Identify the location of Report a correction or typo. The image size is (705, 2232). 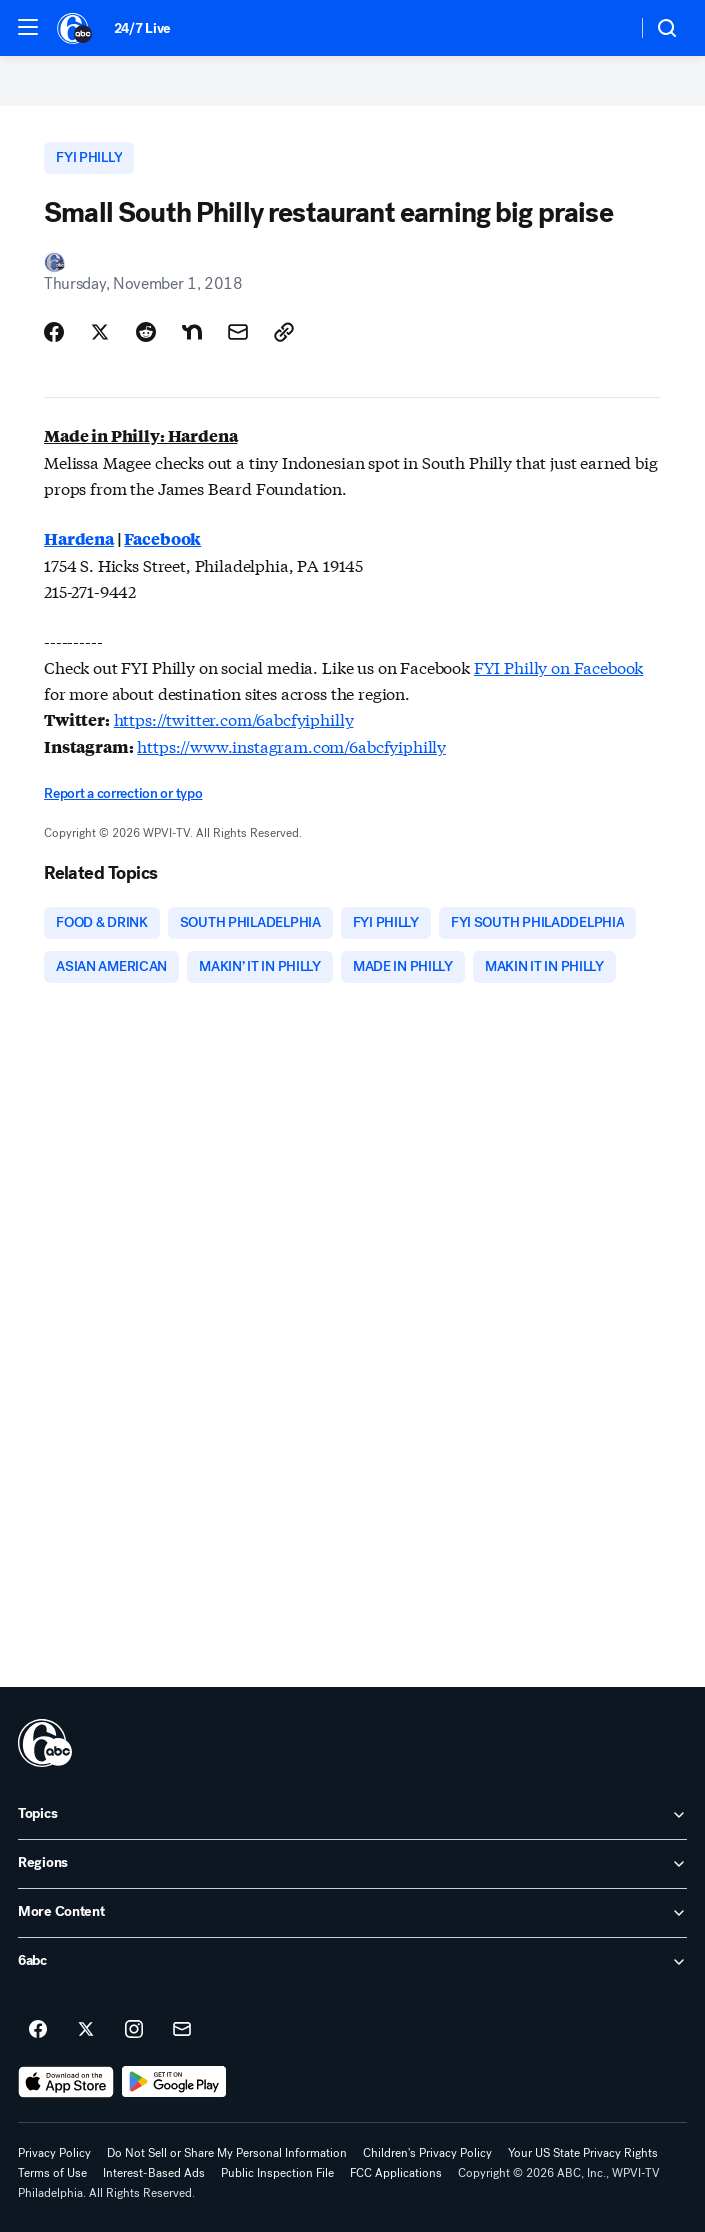
(123, 793).